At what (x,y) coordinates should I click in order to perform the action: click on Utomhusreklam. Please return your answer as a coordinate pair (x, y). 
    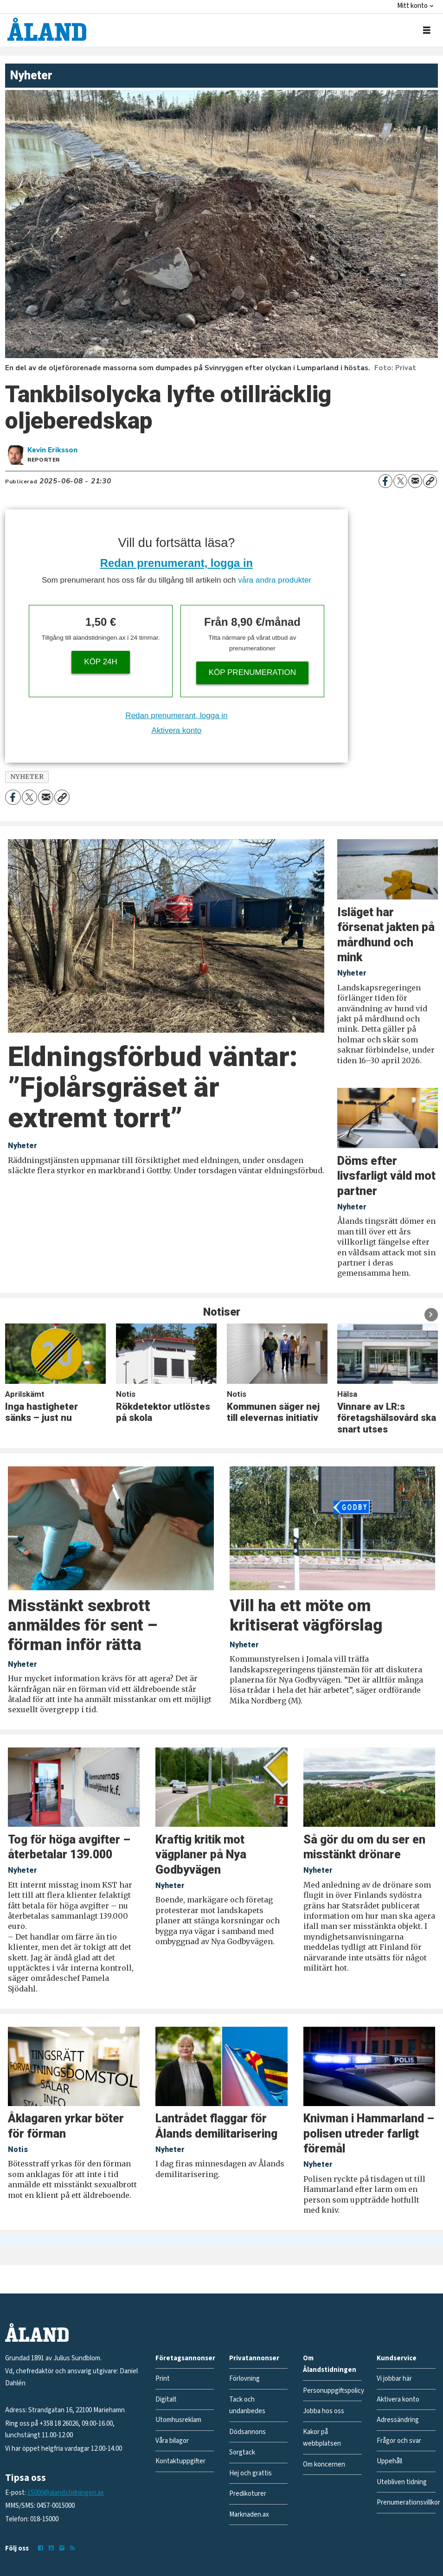
    Looking at the image, I should click on (178, 2420).